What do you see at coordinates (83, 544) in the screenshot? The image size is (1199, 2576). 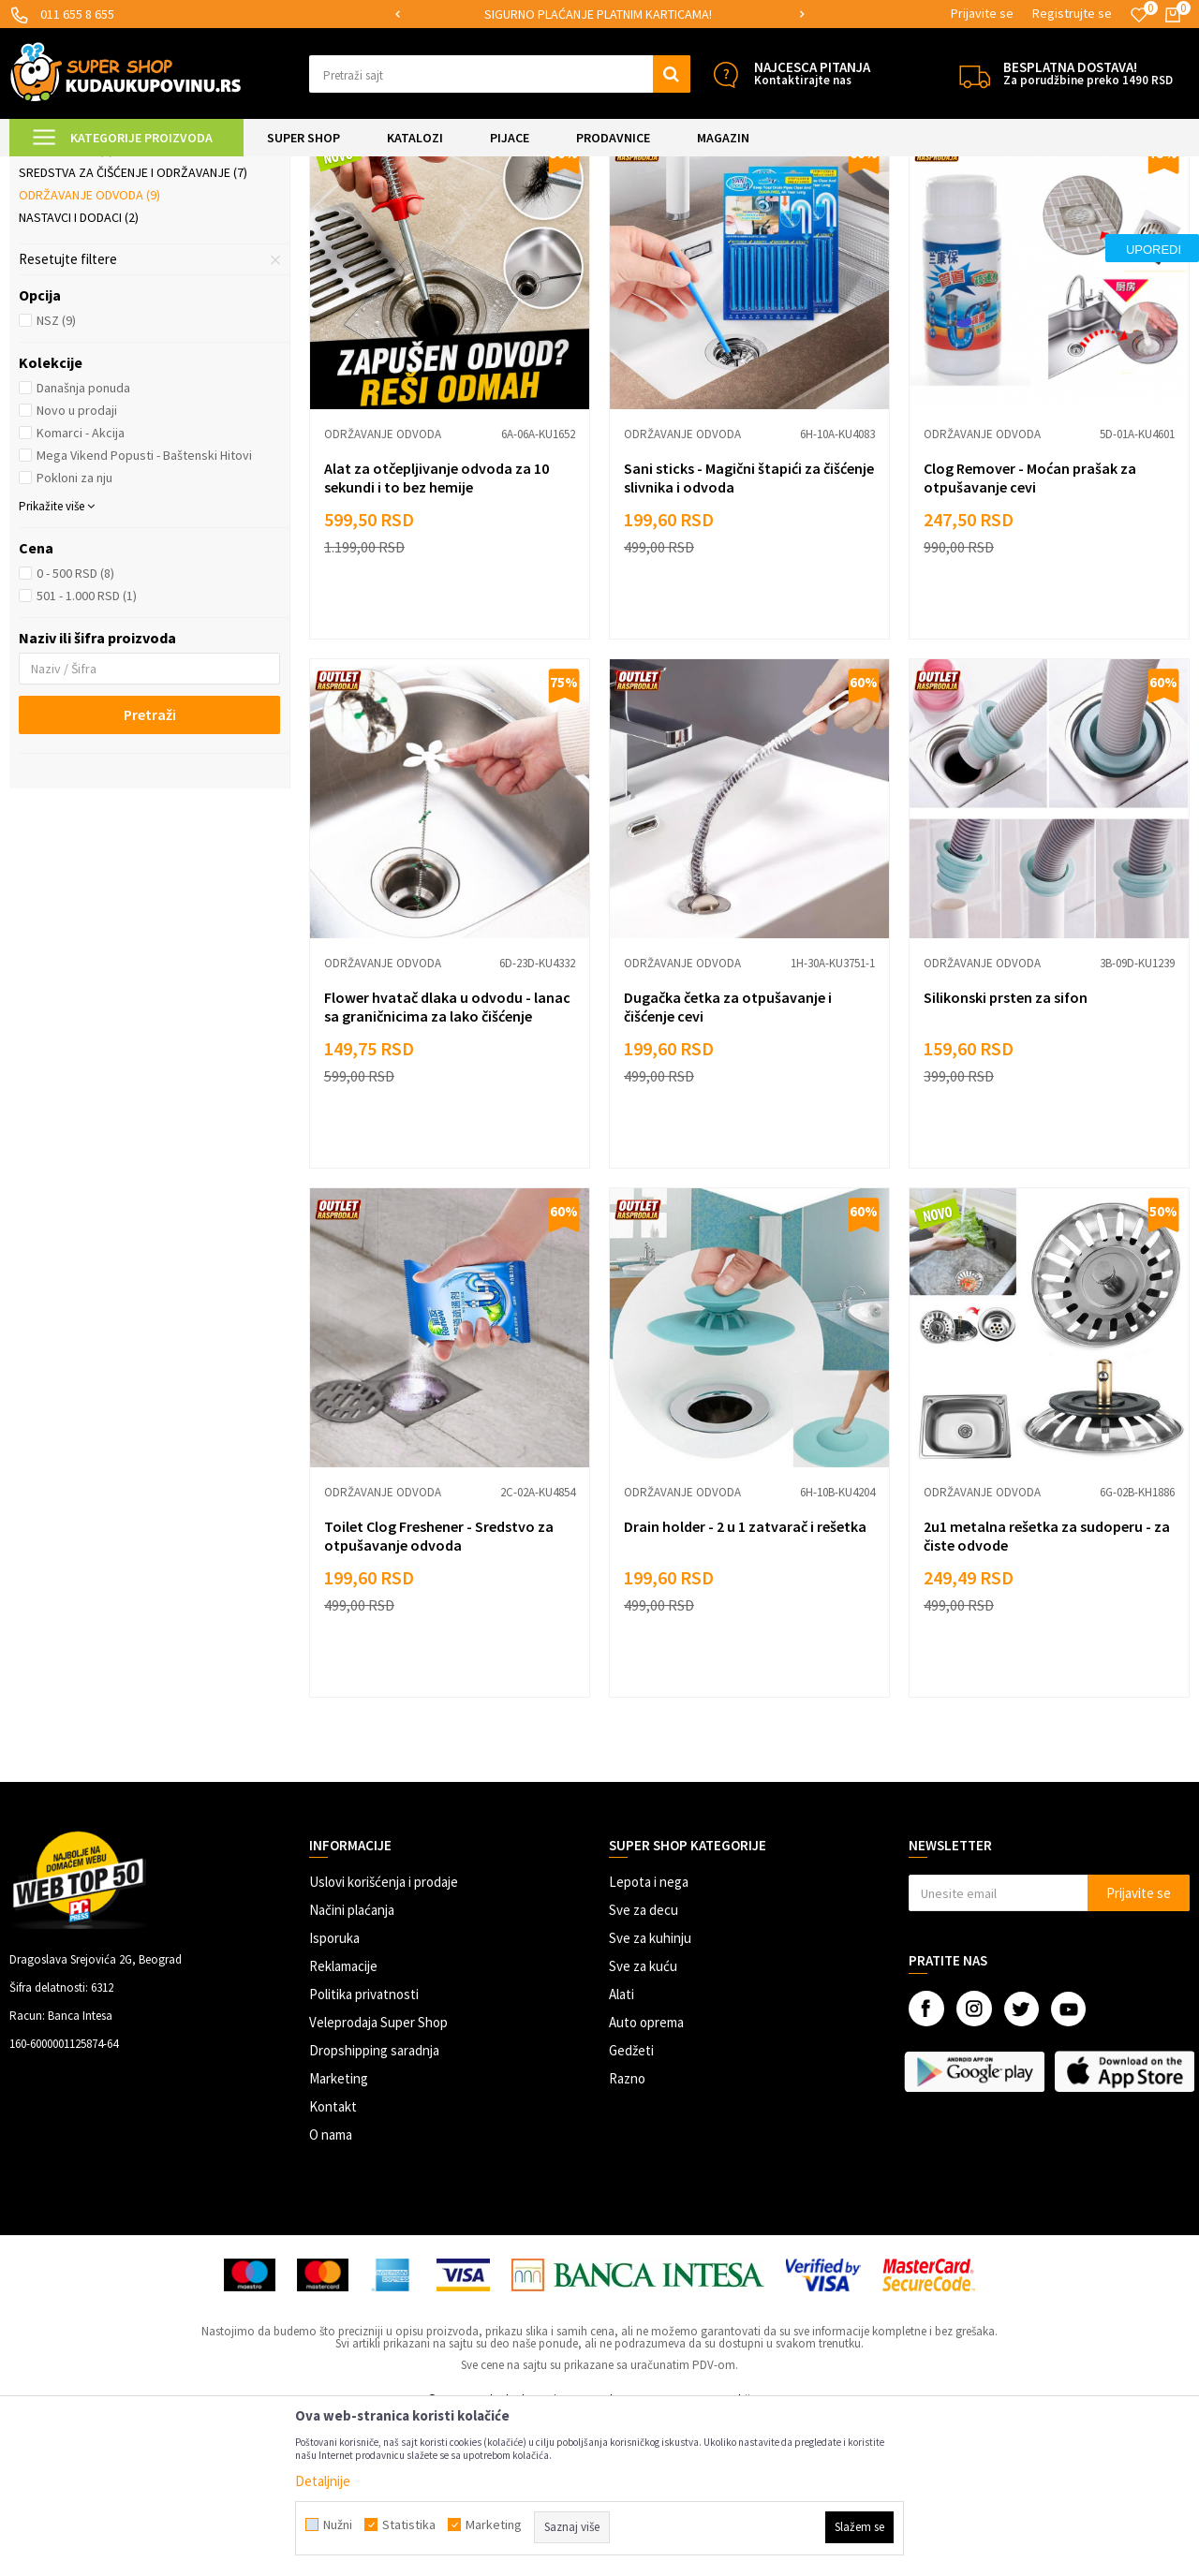 I see `Današnja ponuda` at bounding box center [83, 544].